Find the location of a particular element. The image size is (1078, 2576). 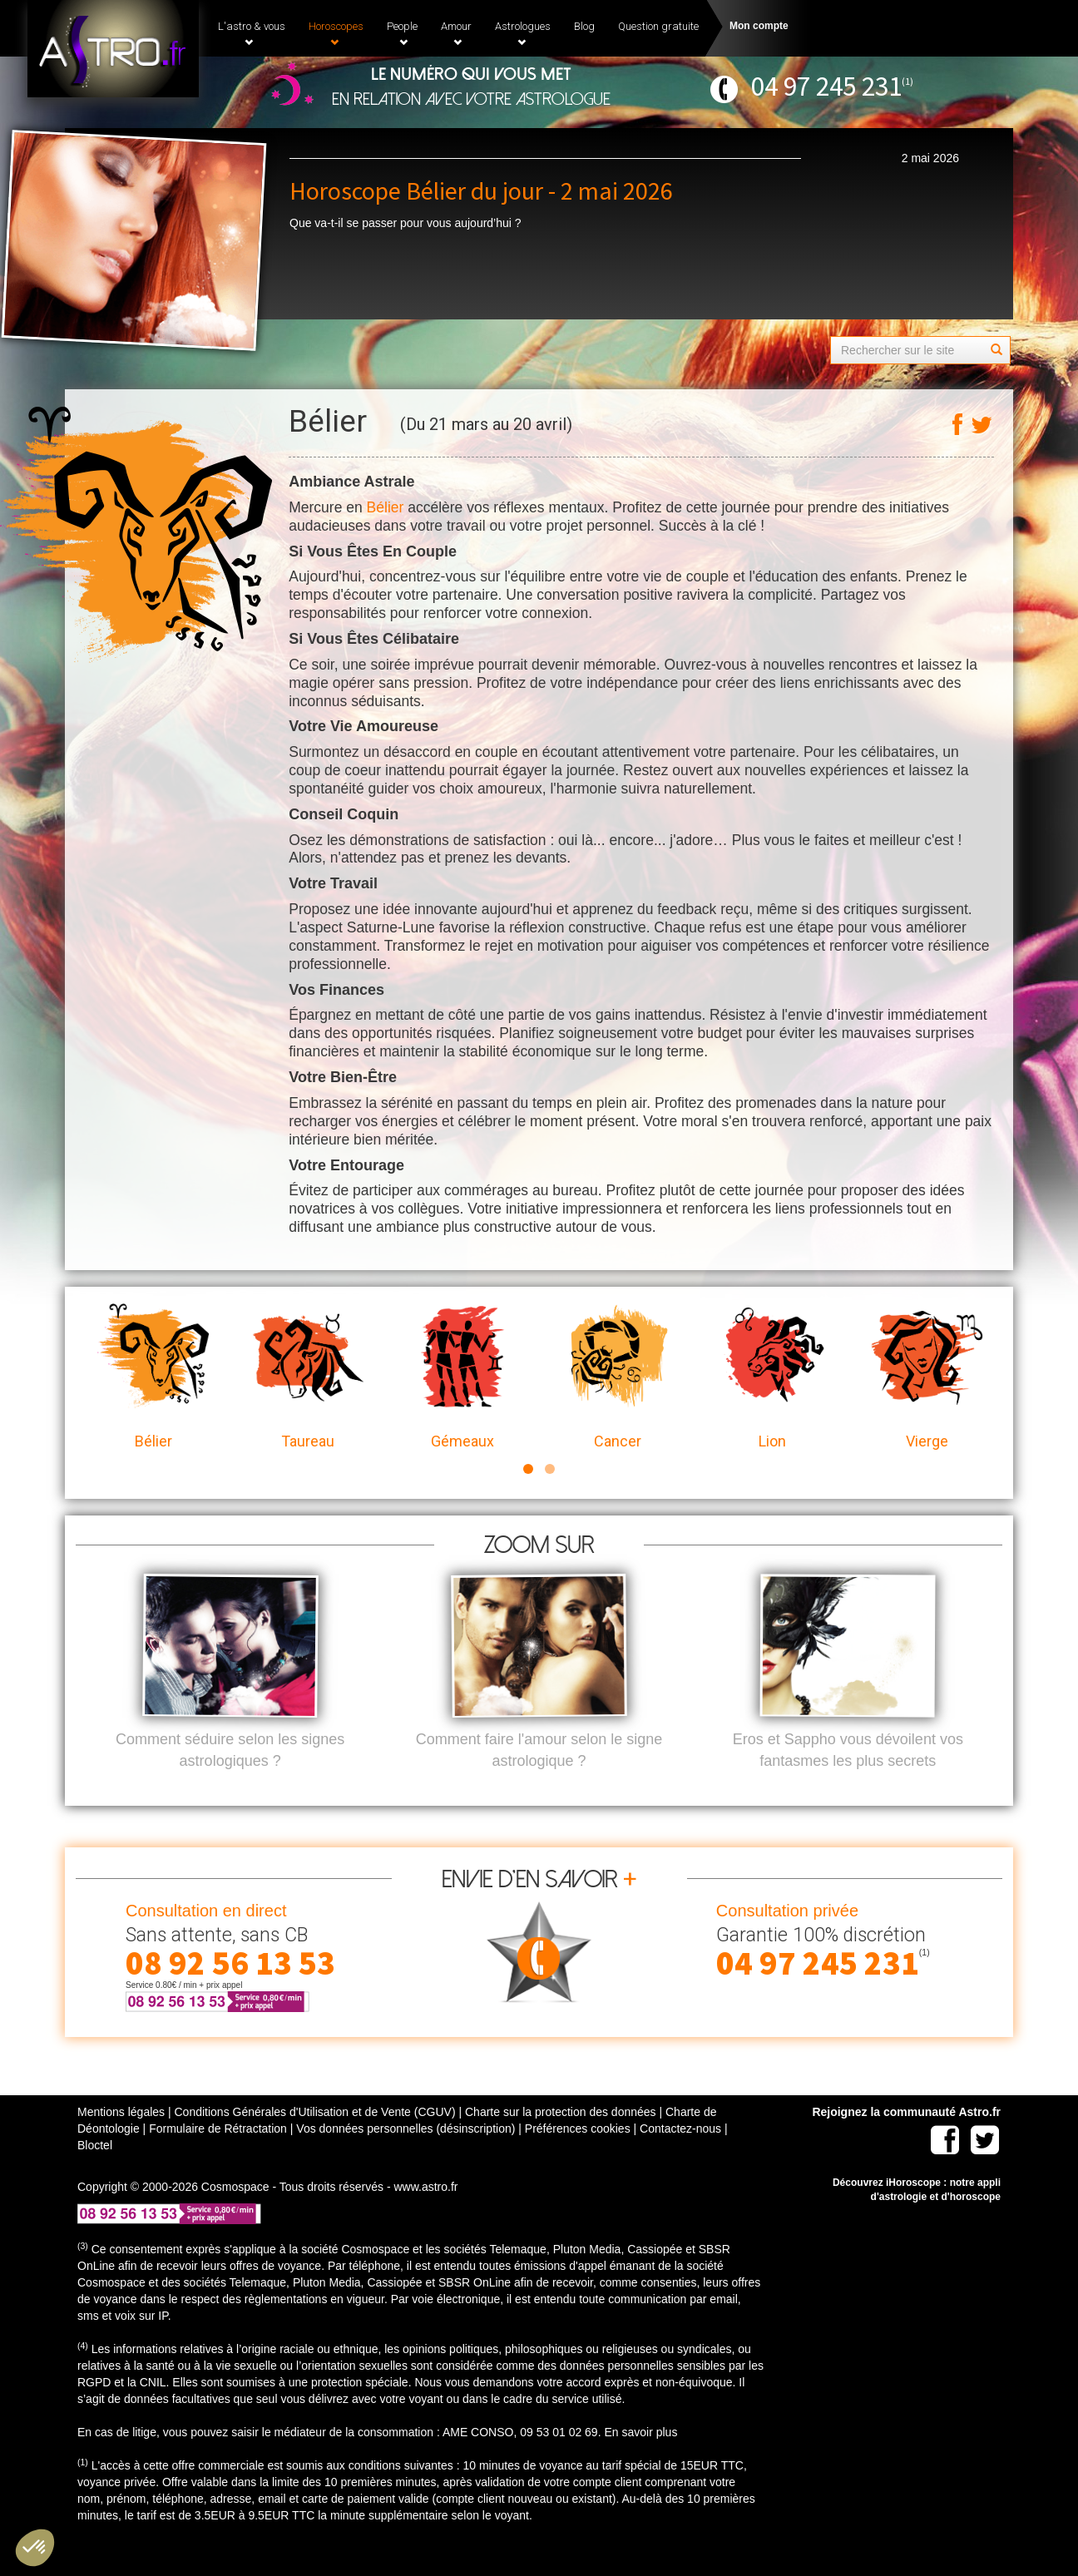

Horoscopes is located at coordinates (336, 33).